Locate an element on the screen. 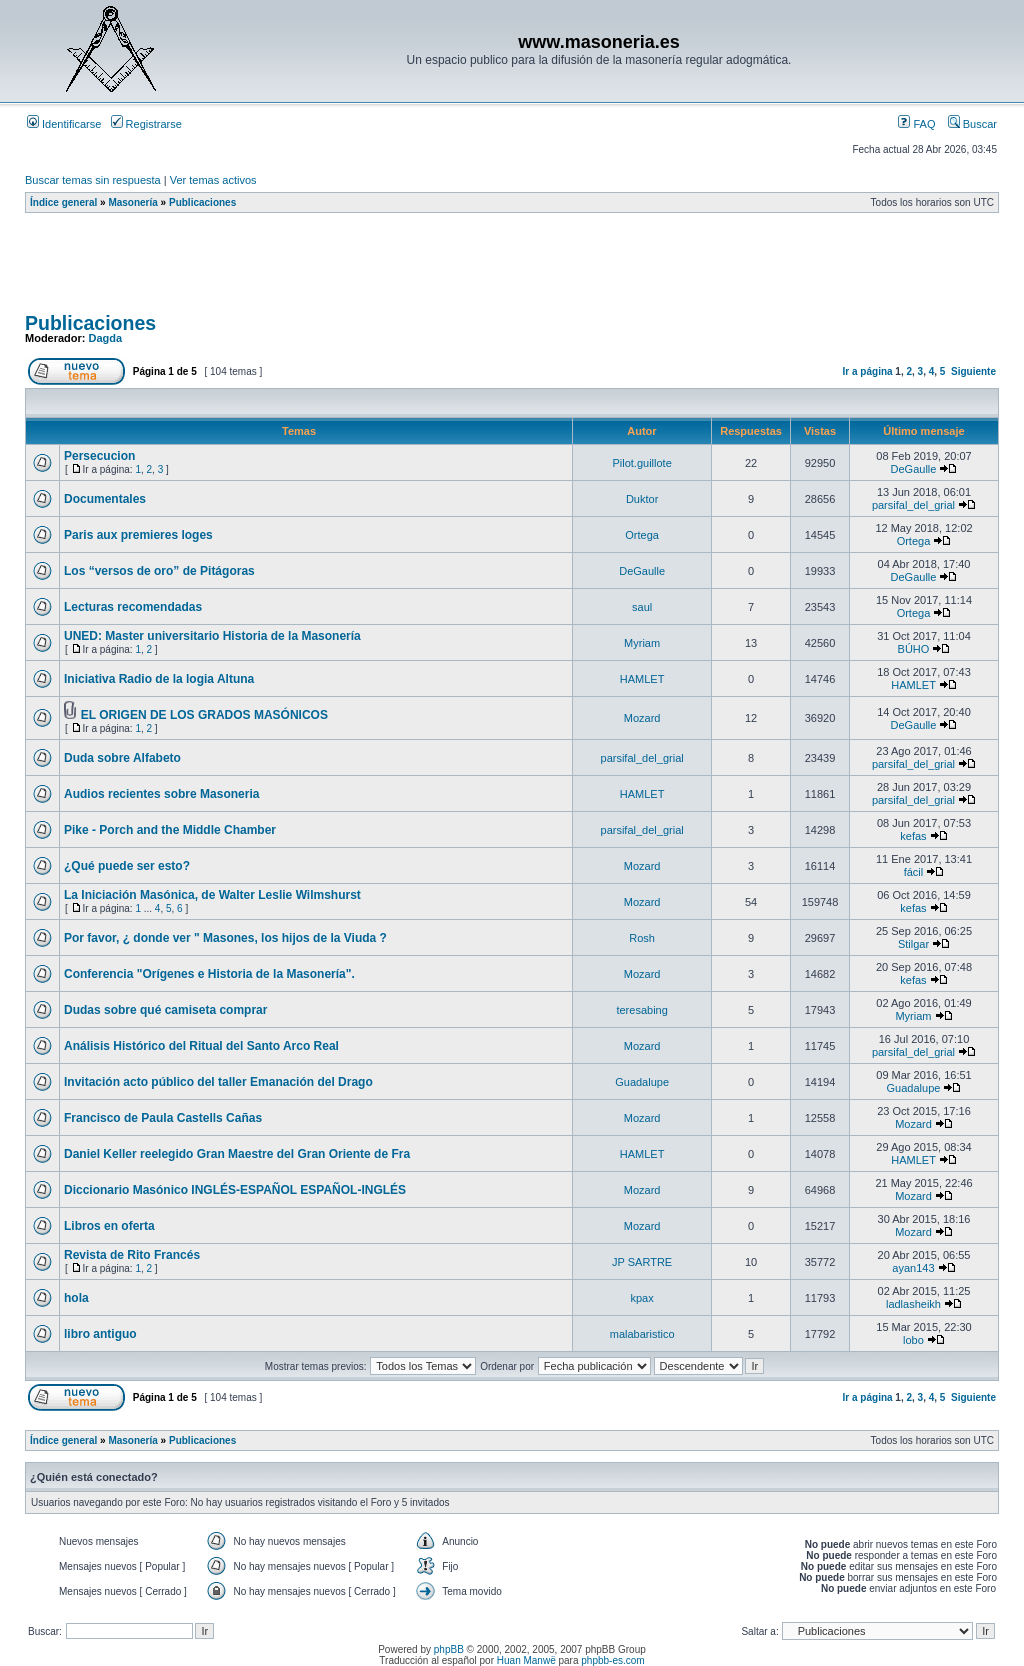 The height and width of the screenshot is (1666, 1024). lobo is located at coordinates (913, 1340).